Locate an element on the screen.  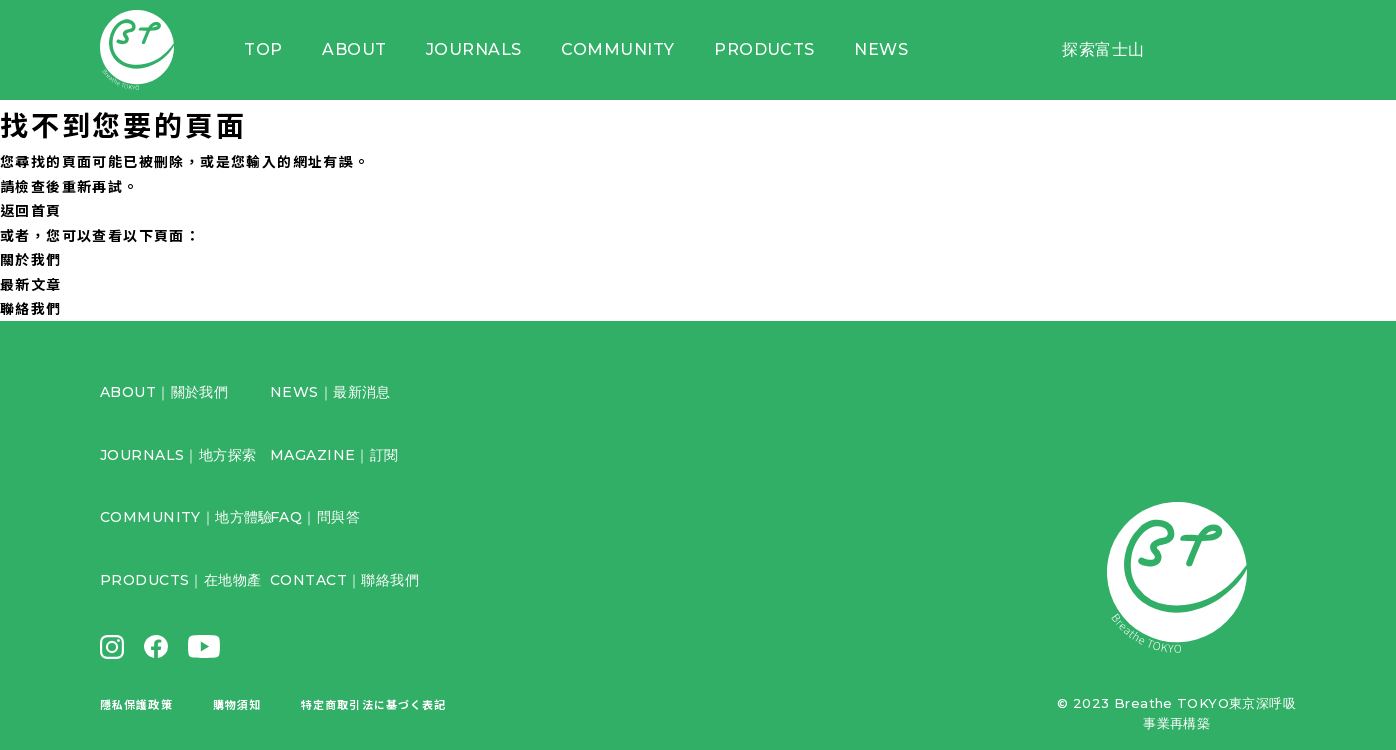
關於我們 is located at coordinates (31, 259).